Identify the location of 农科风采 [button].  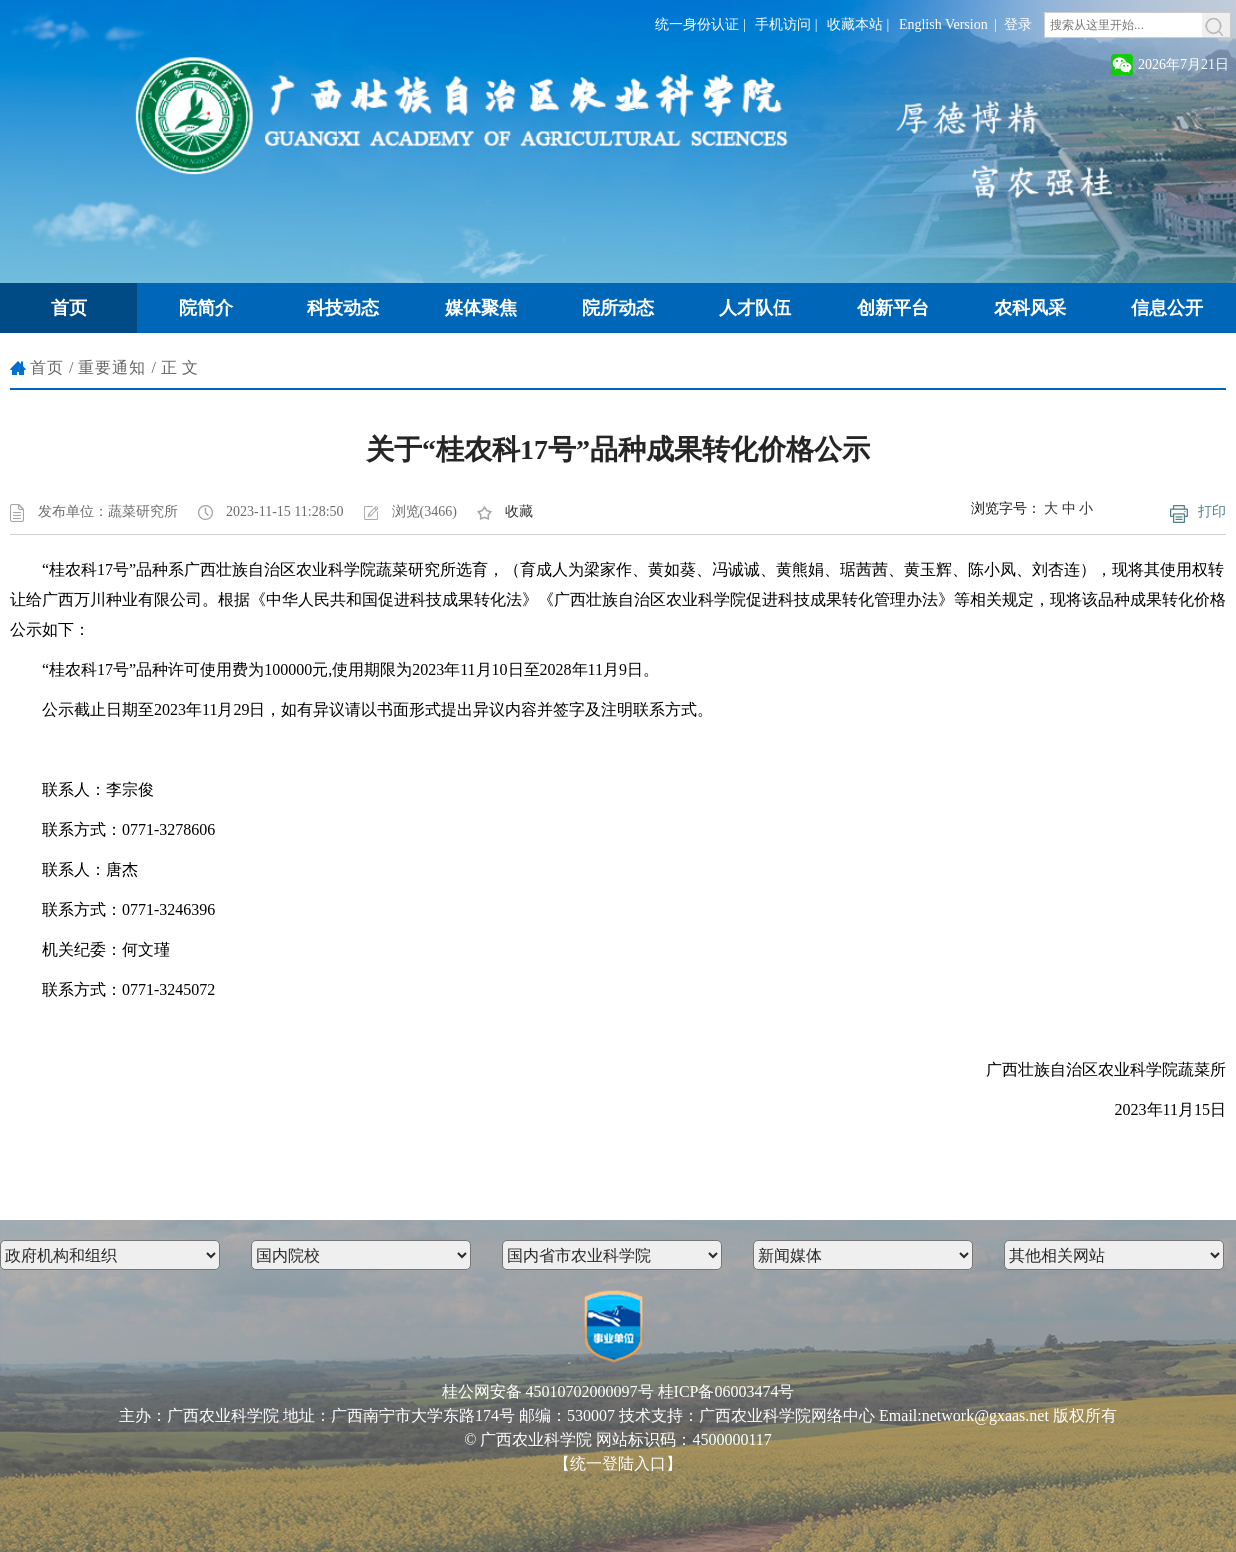
(1030, 308).